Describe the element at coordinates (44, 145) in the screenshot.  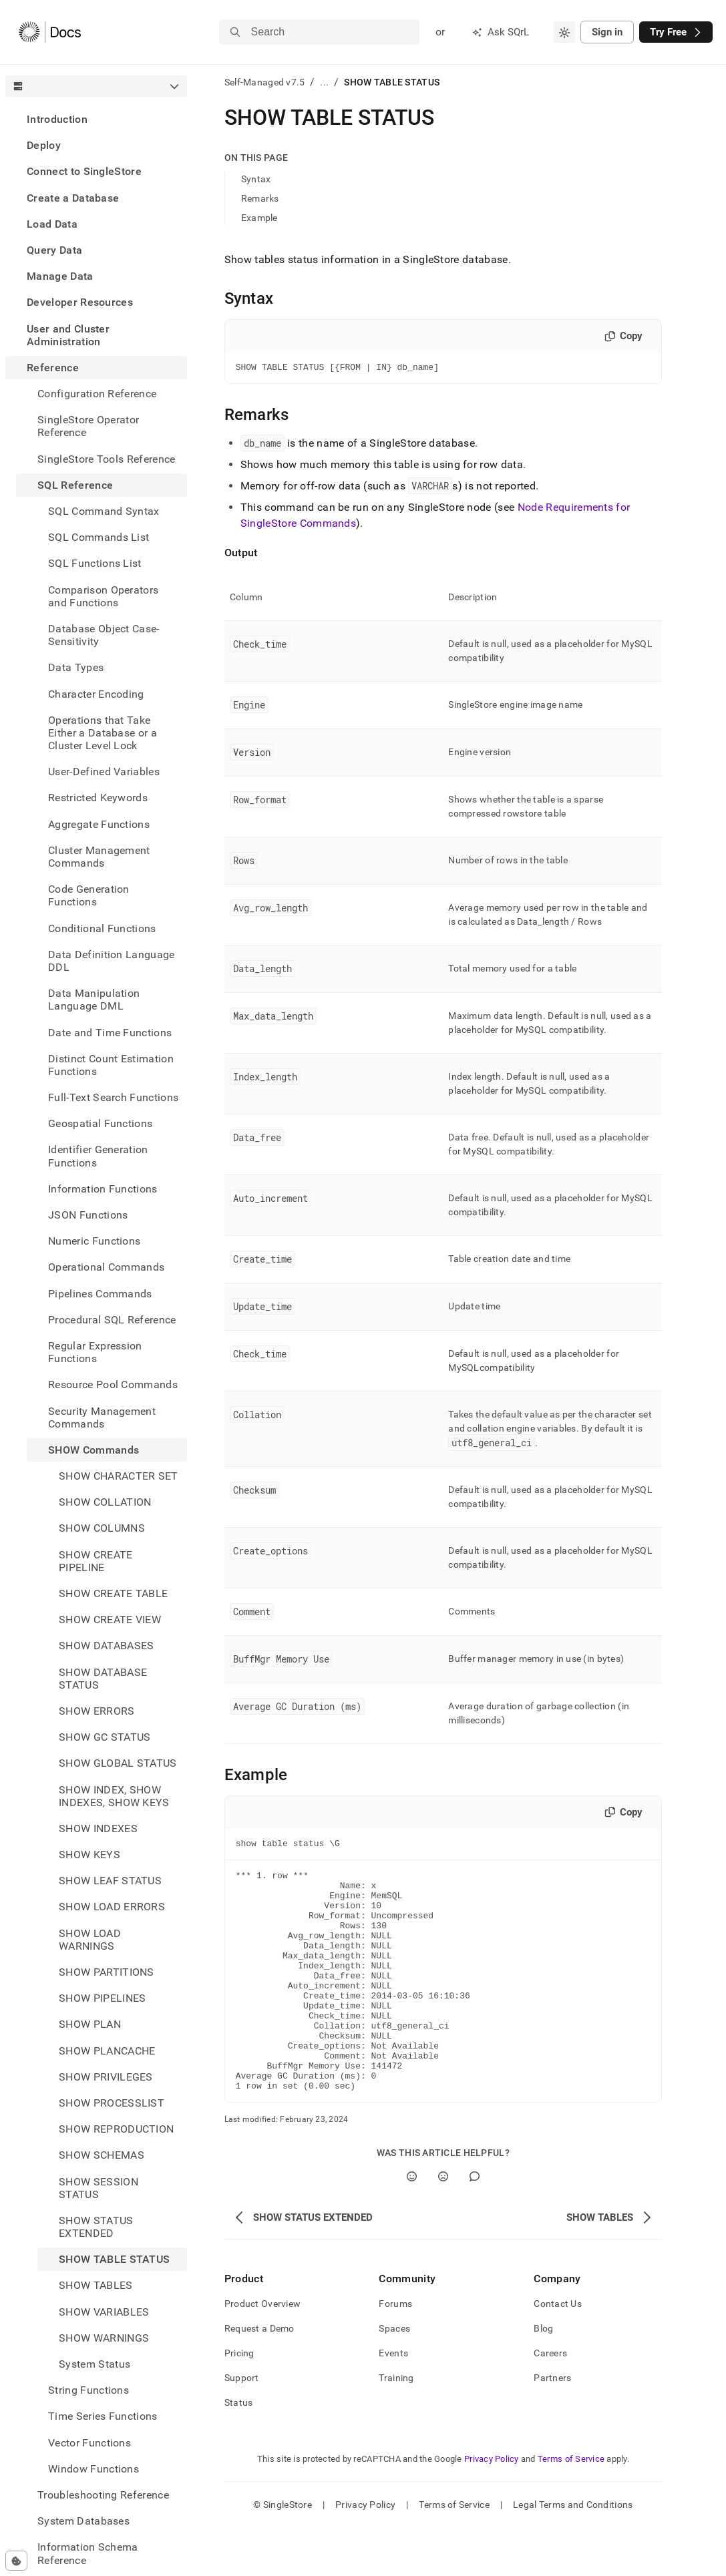
I see `Deploy` at that location.